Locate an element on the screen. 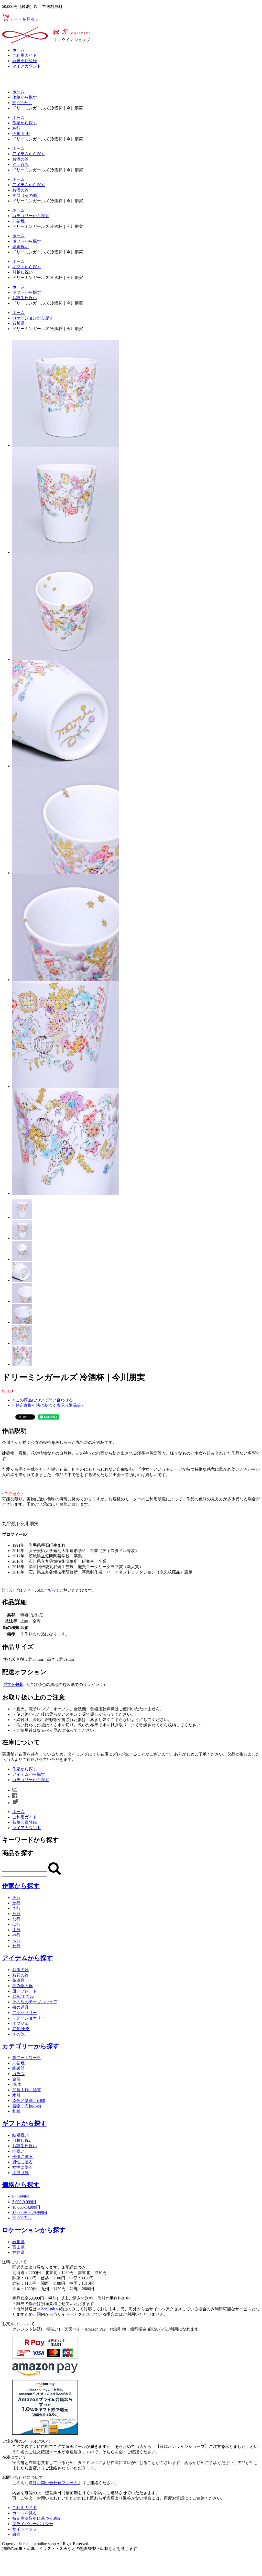 This screenshot has height=2576, width=262. 作家から探す is located at coordinates (24, 123).